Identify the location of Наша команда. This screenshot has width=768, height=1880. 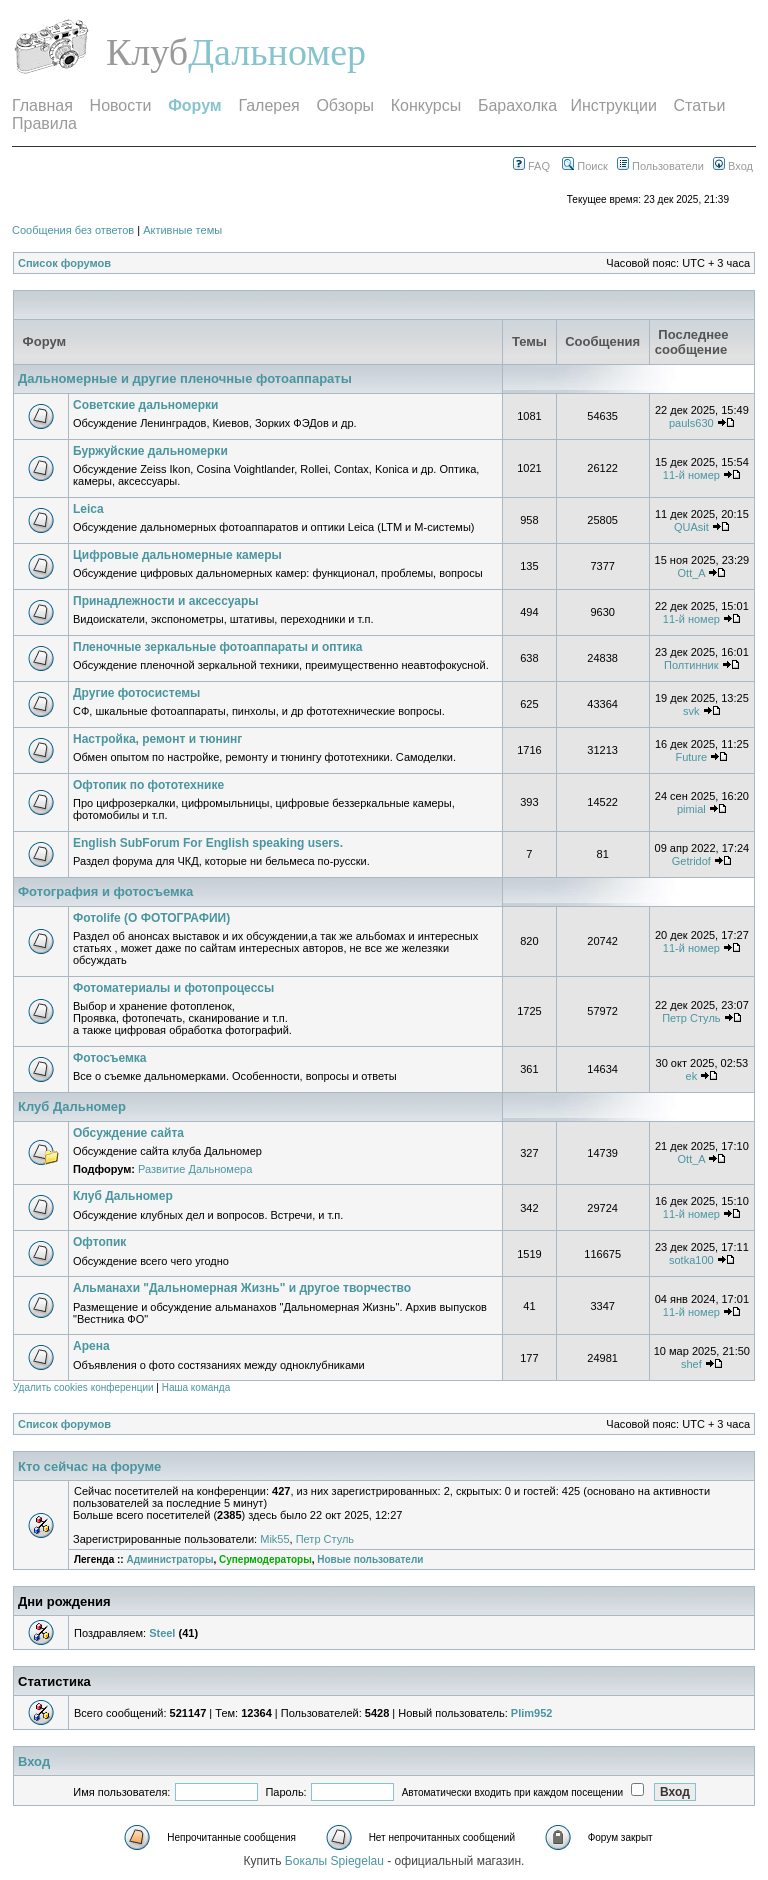
(196, 1387).